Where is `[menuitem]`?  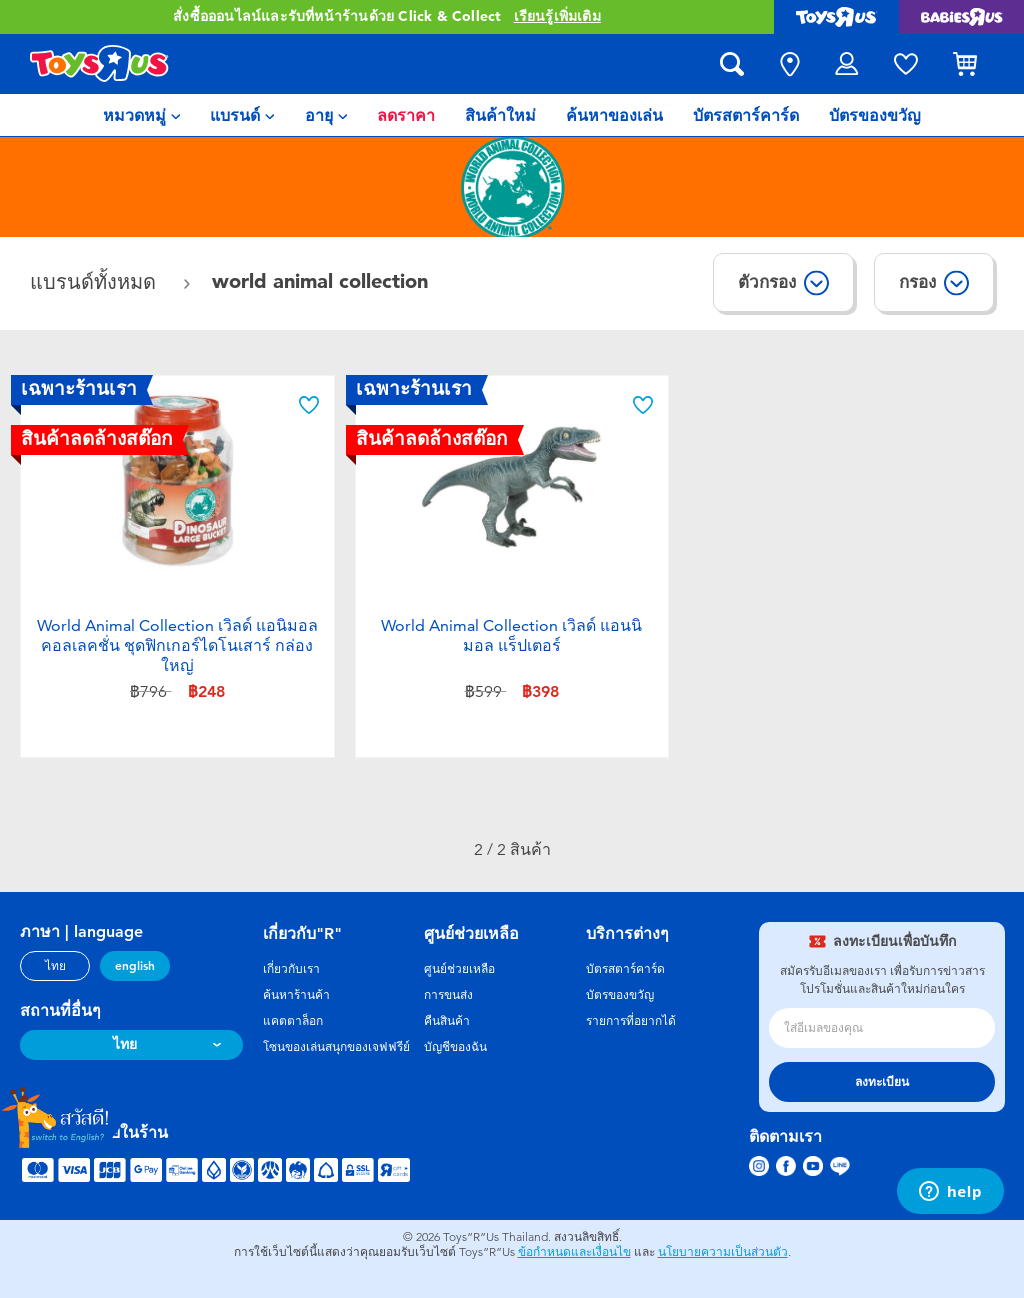
[menuitem] is located at coordinates (142, 115).